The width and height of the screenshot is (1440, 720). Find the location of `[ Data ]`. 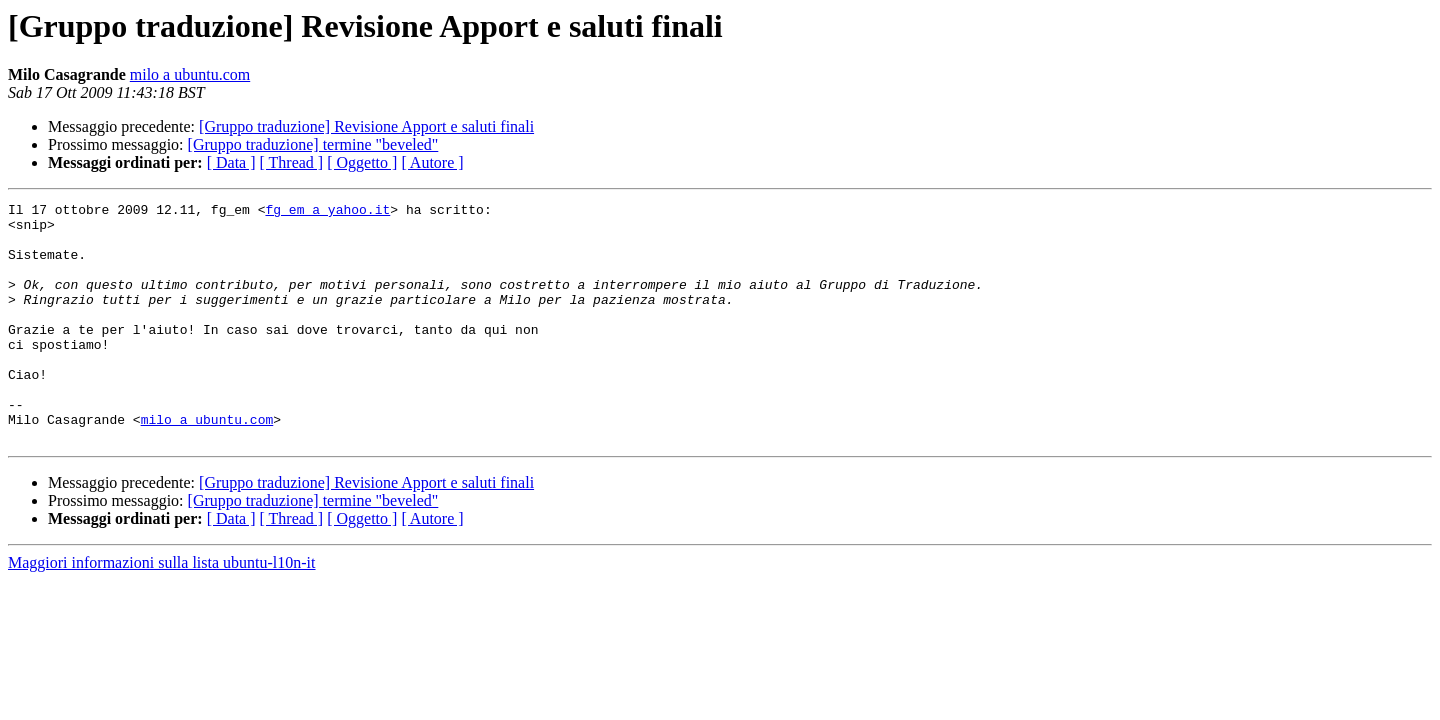

[ Data ] is located at coordinates (231, 162).